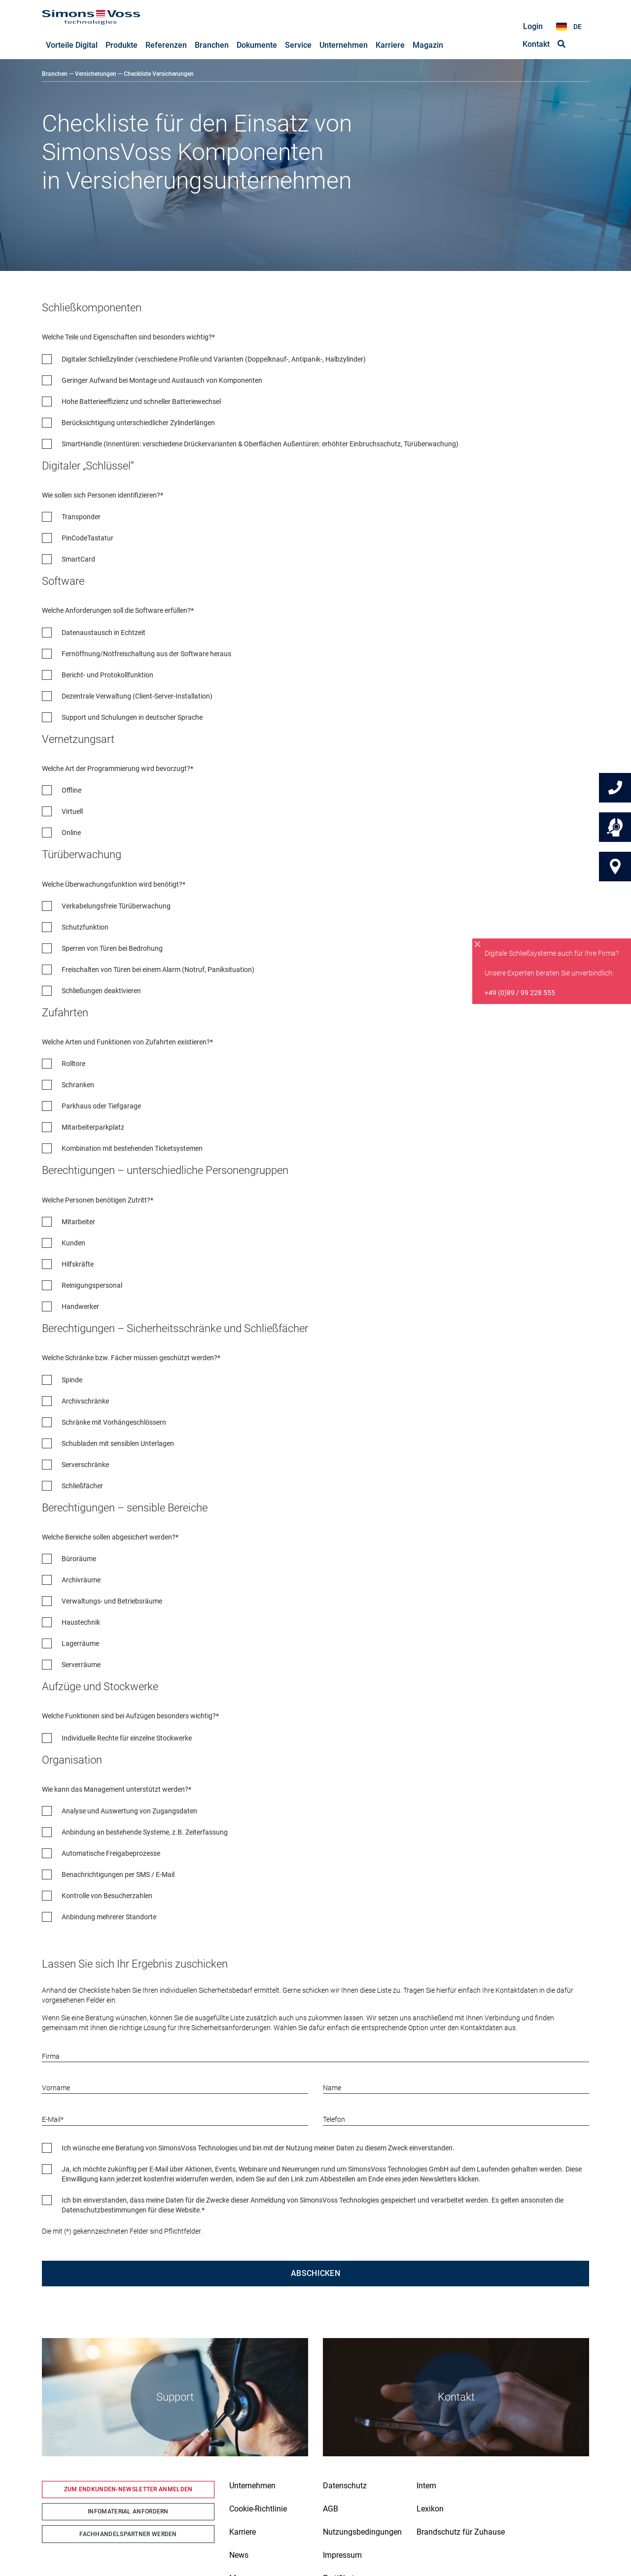 Image resolution: width=631 pixels, height=2576 pixels. What do you see at coordinates (132, 718) in the screenshot?
I see `Support und Schulungen in deutscher Sprache` at bounding box center [132, 718].